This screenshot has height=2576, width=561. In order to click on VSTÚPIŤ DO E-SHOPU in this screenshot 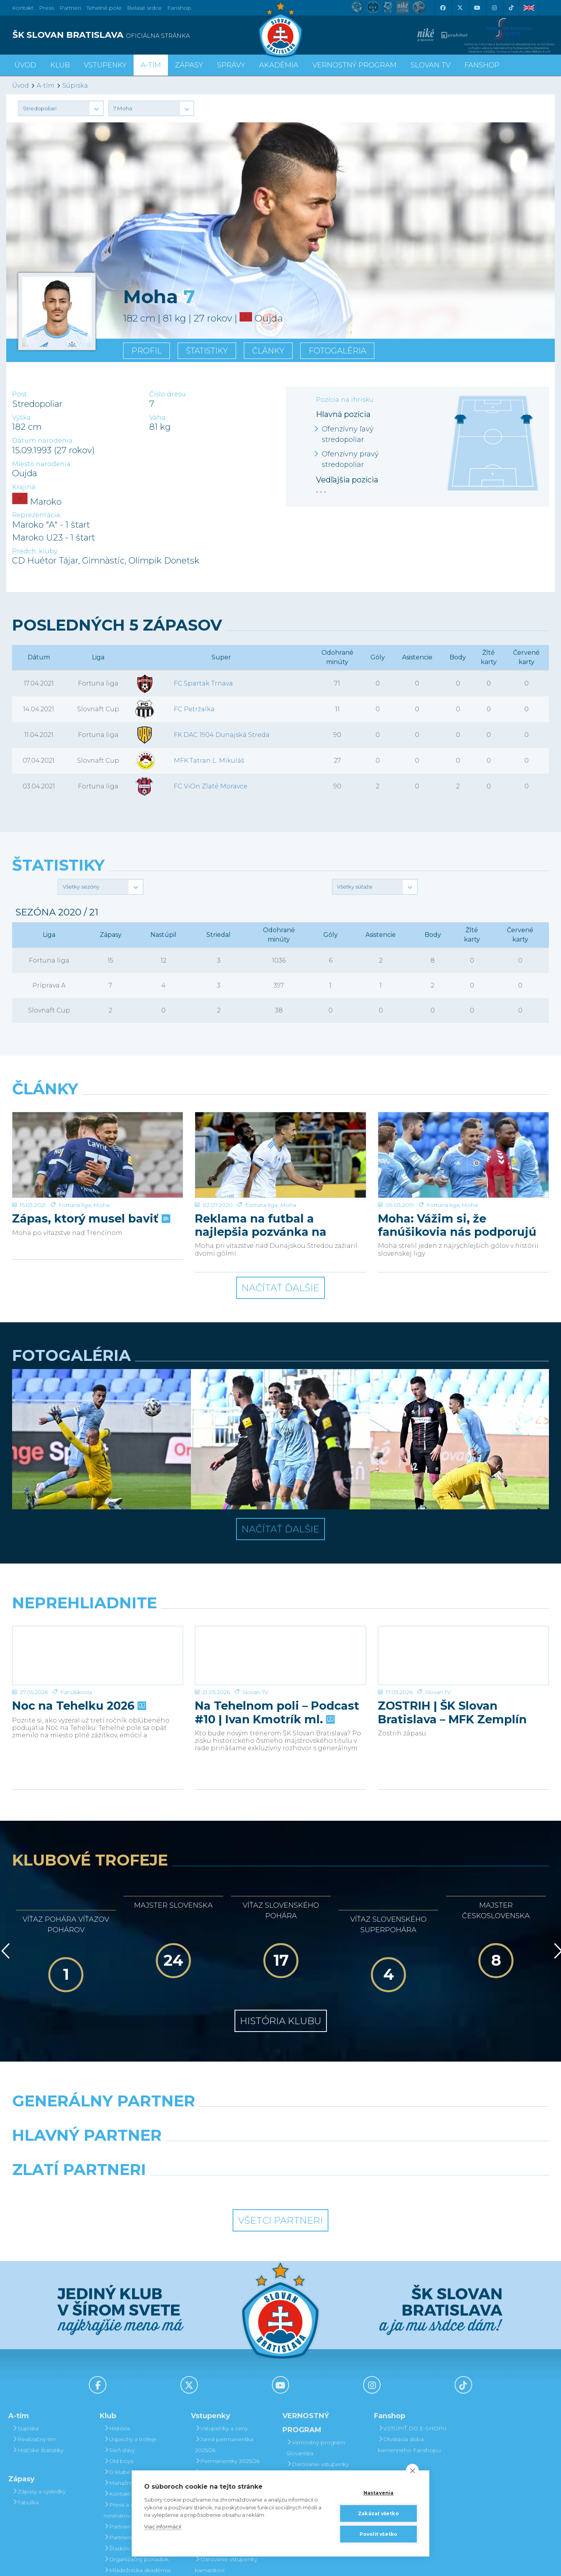, I will do `click(412, 2342)`.